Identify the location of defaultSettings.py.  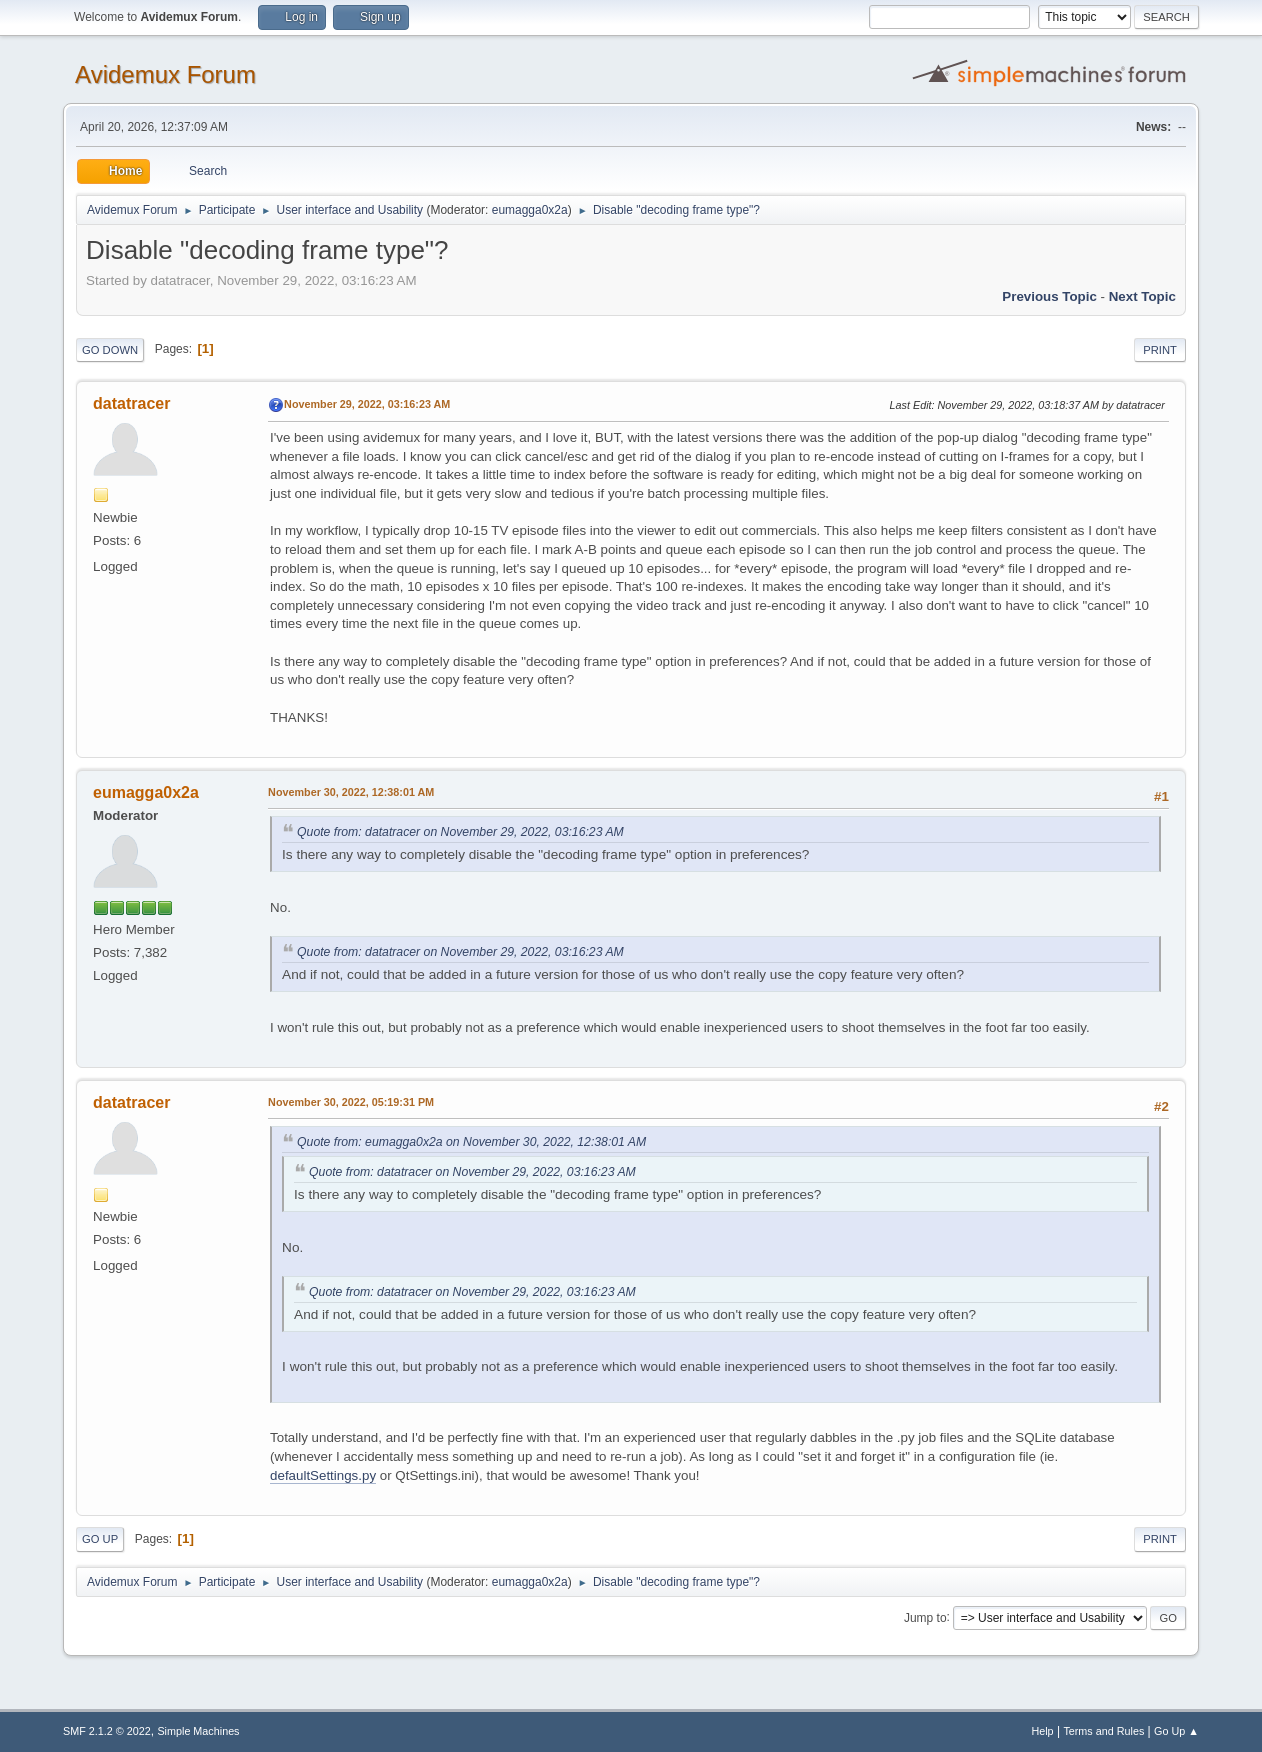
(323, 1475).